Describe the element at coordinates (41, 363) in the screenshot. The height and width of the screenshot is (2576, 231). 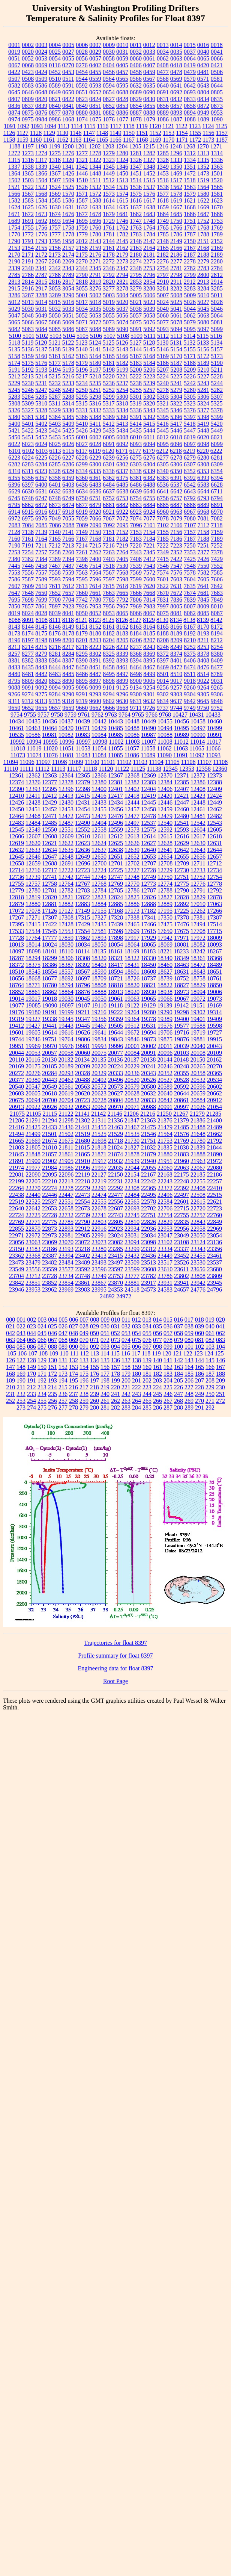
I see `5176` at that location.